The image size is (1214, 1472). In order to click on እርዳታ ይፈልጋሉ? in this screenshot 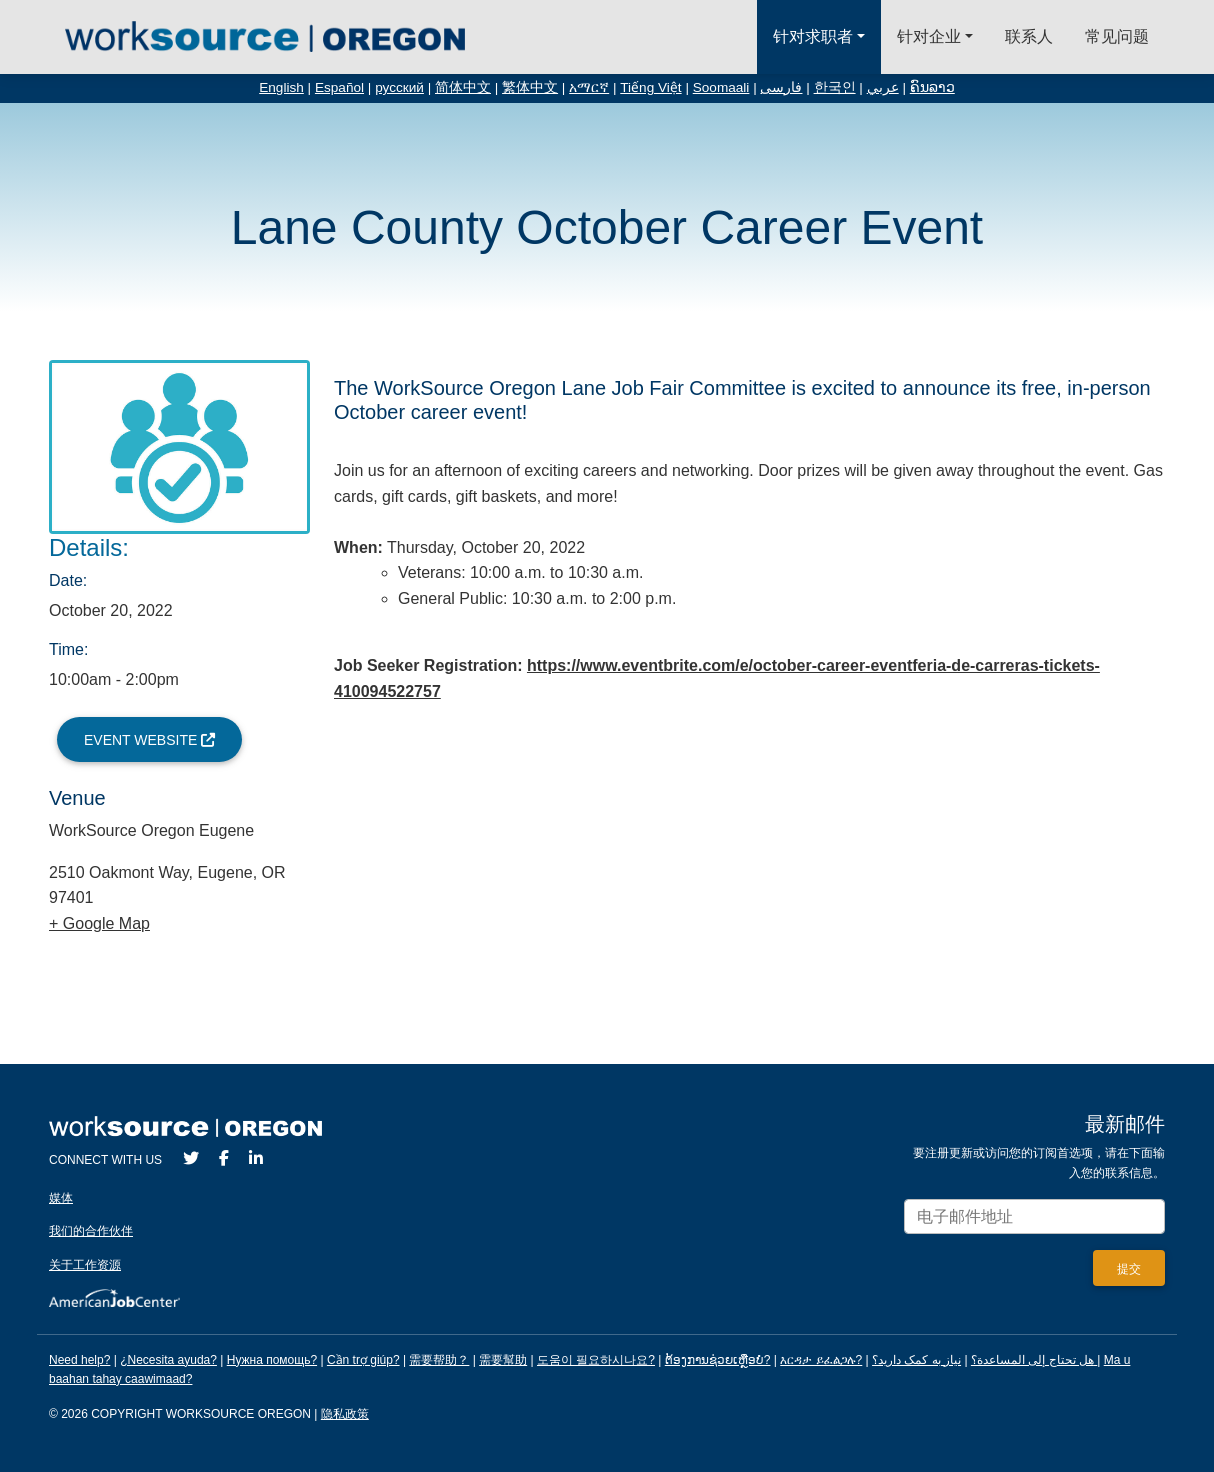, I will do `click(821, 1360)`.